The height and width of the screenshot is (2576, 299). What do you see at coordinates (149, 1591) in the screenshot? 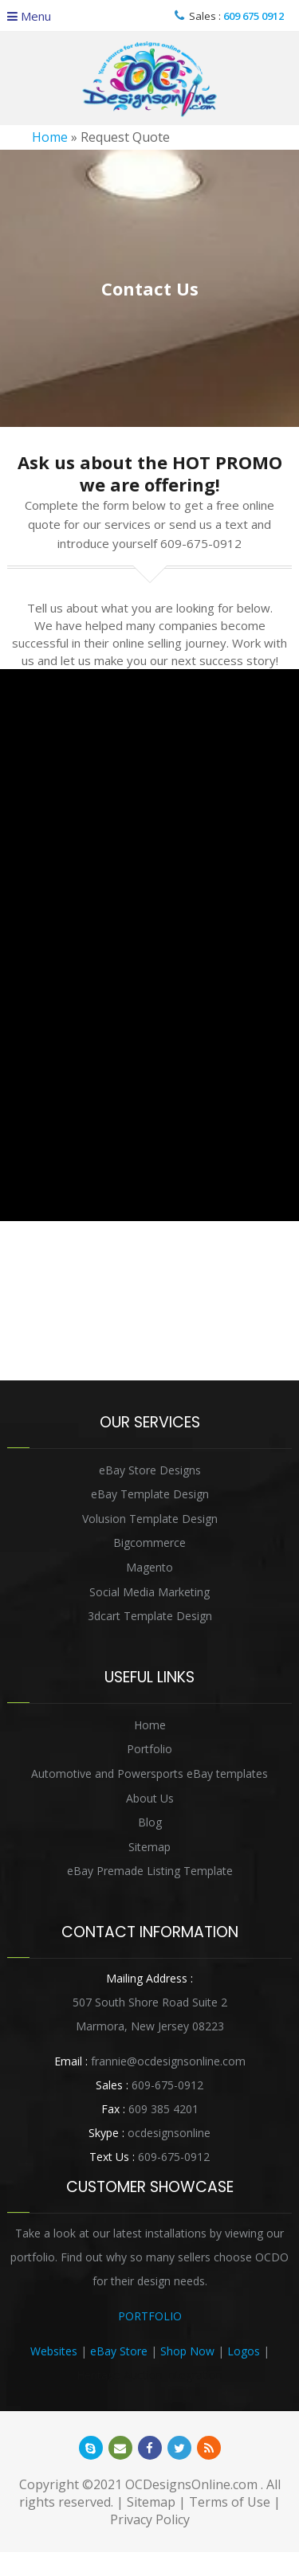
I see `Social Media Marketing` at bounding box center [149, 1591].